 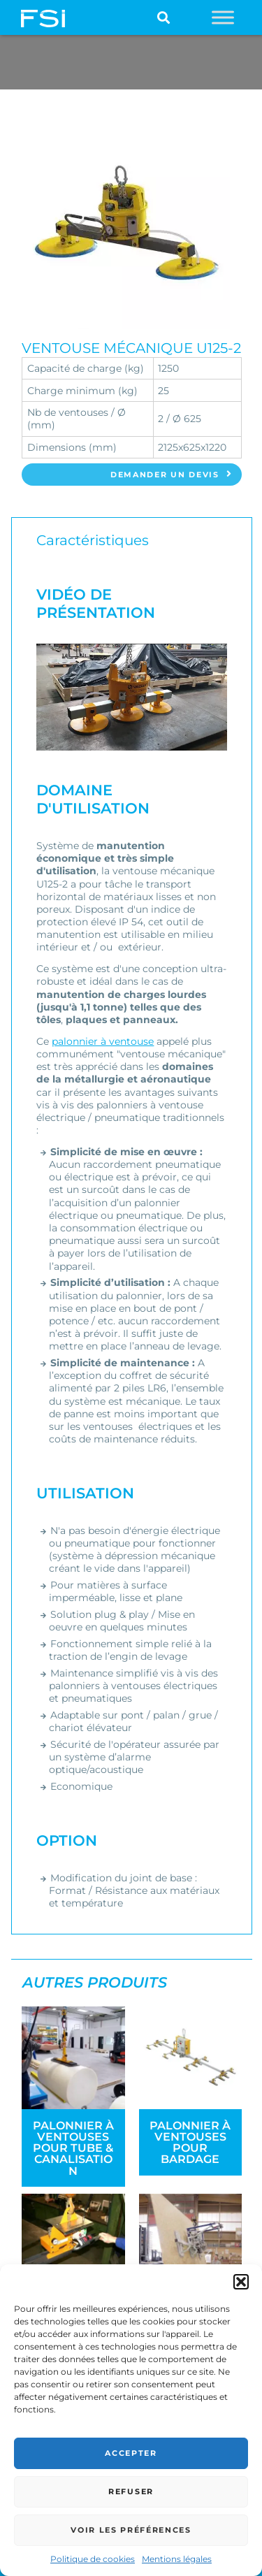 I want to click on Accepter, so click(x=131, y=2453).